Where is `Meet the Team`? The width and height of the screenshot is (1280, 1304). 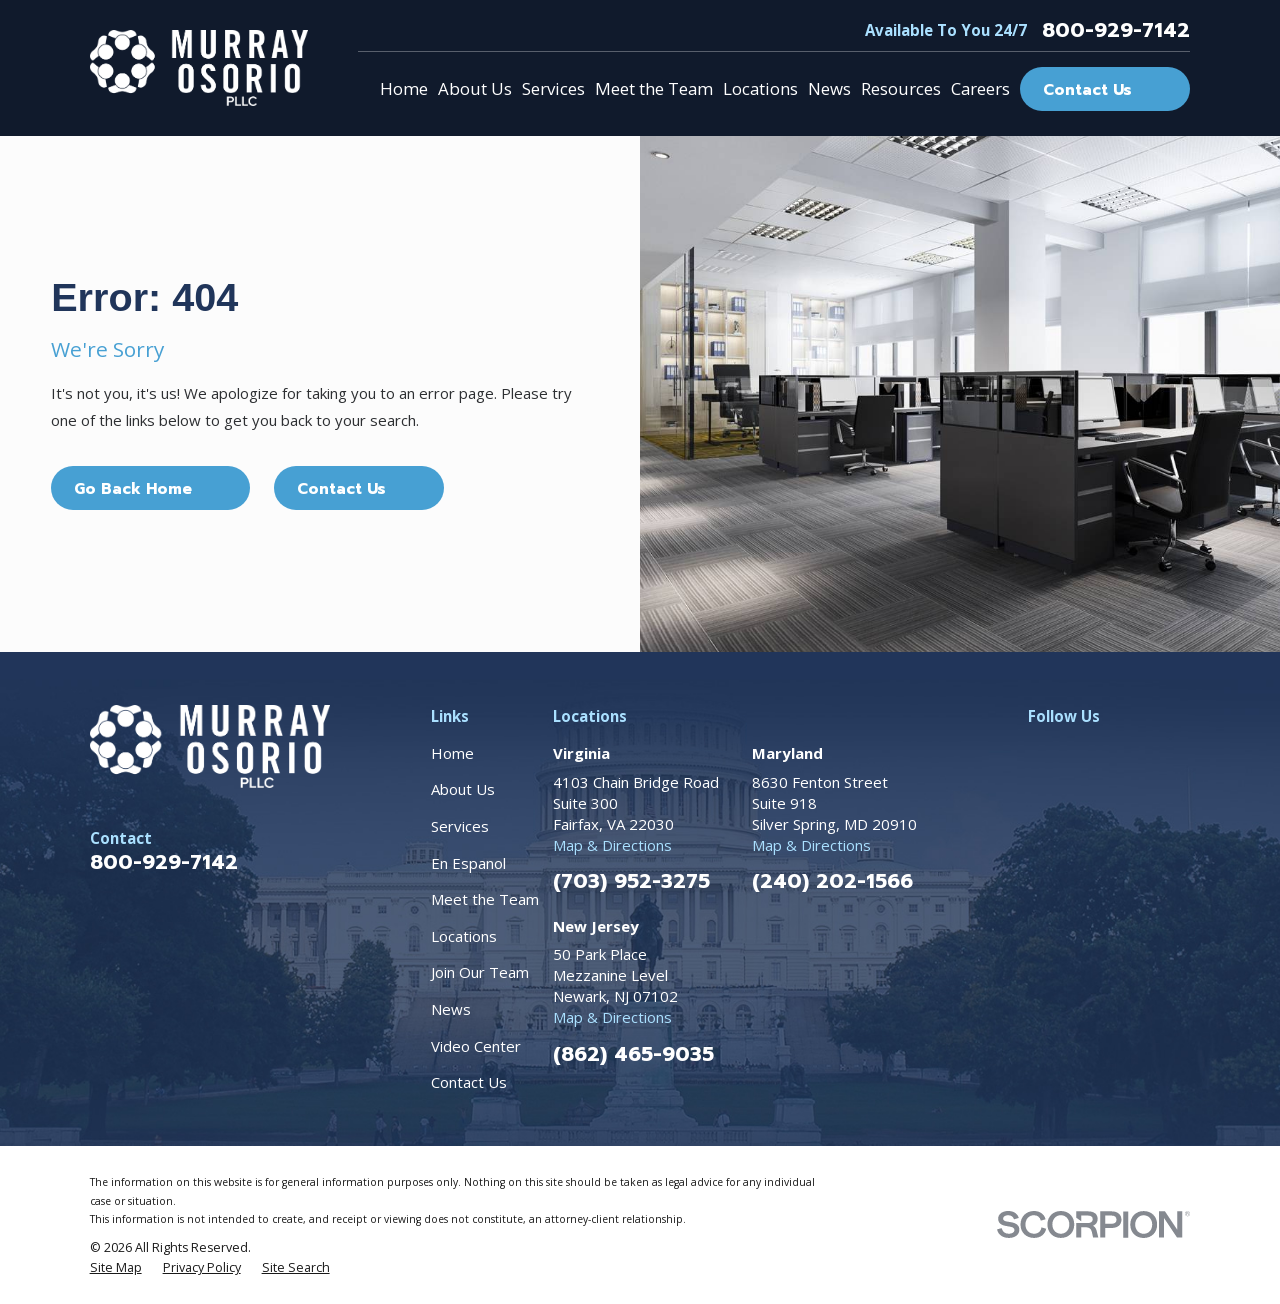
Meet the Team is located at coordinates (485, 899).